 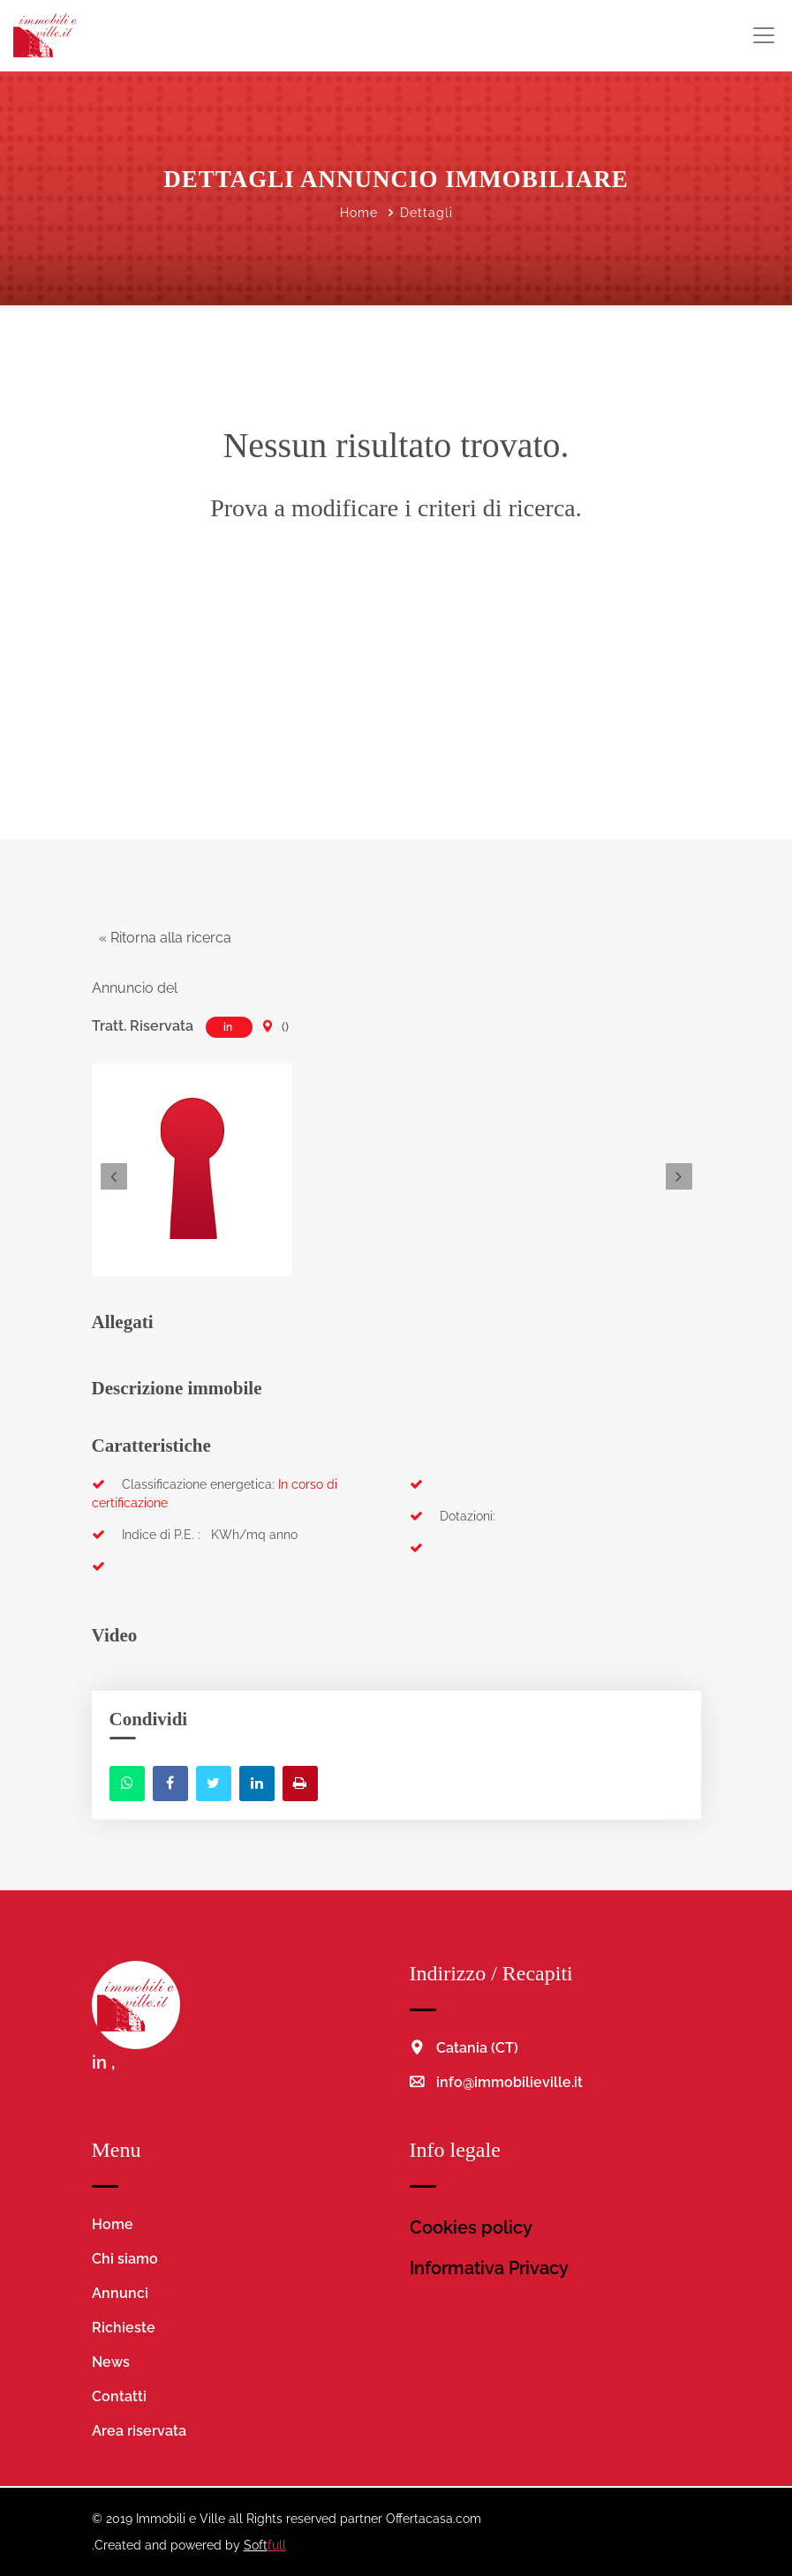 I want to click on [Toggle navigation], so click(x=763, y=35).